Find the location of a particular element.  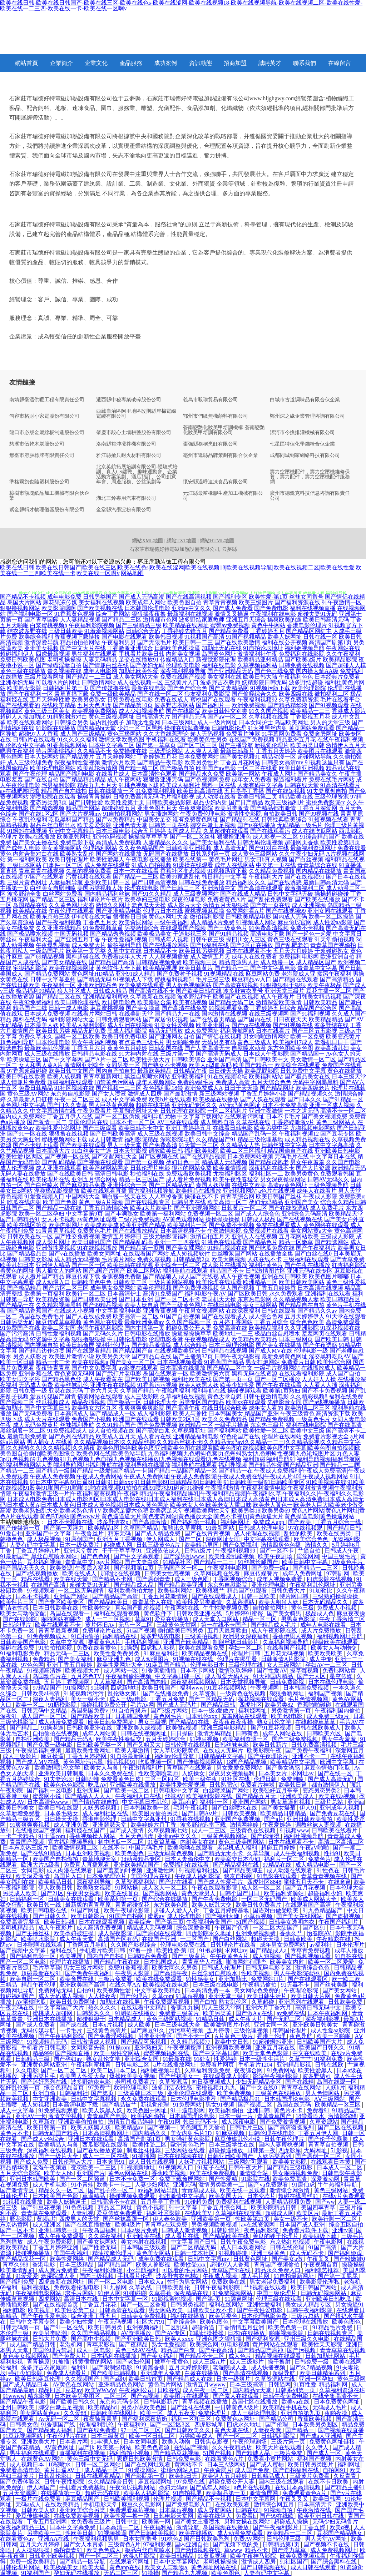

中文字幕激情在线 is located at coordinates (53, 1111).